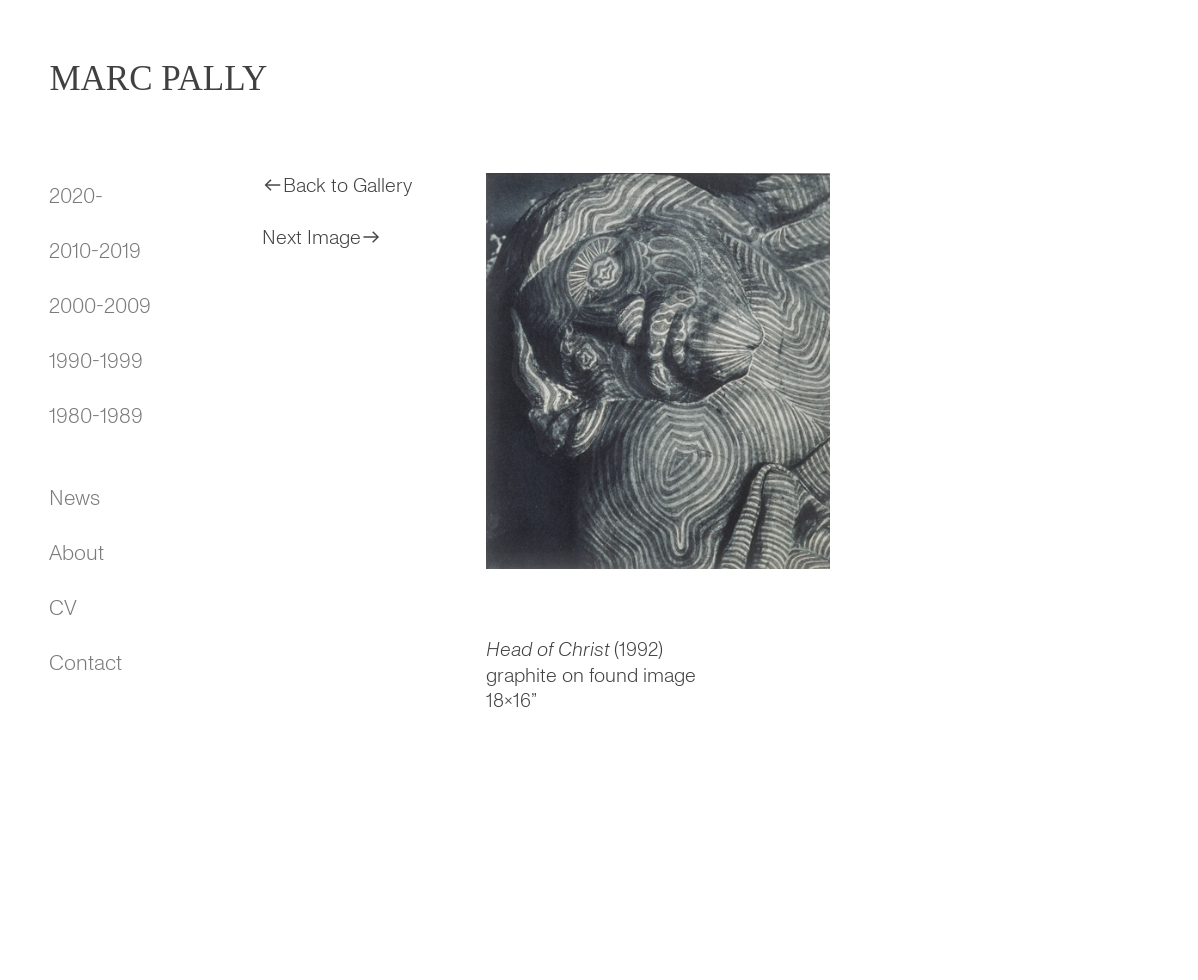 This screenshot has width=1198, height=980. Describe the element at coordinates (158, 78) in the screenshot. I see `MARC PALLY` at that location.